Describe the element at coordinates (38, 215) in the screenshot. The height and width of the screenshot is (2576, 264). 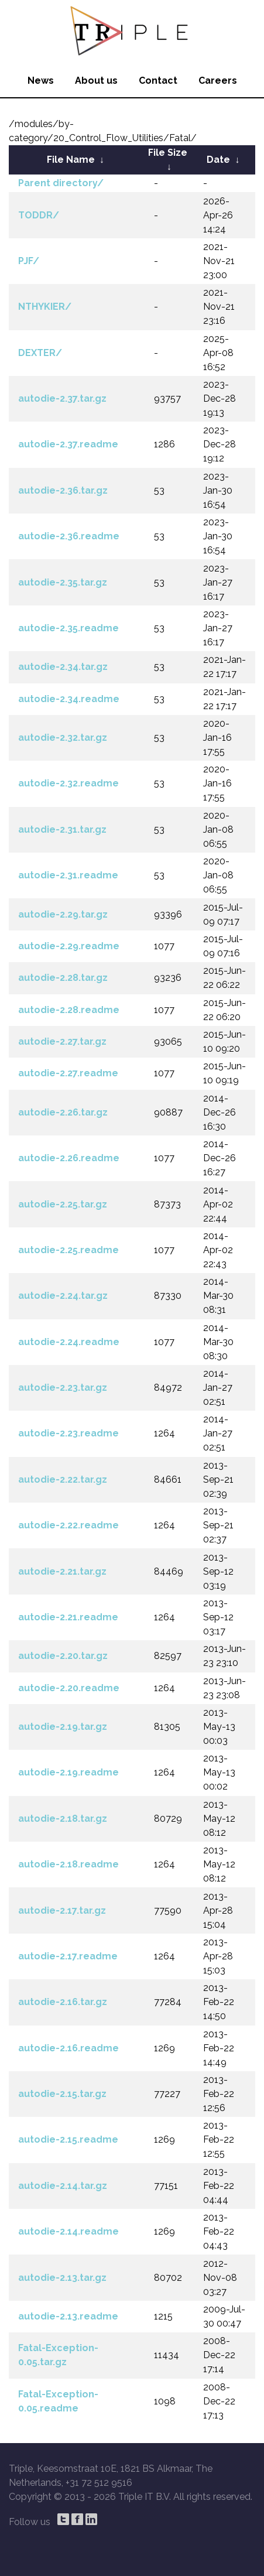
I see `TODDR/` at that location.